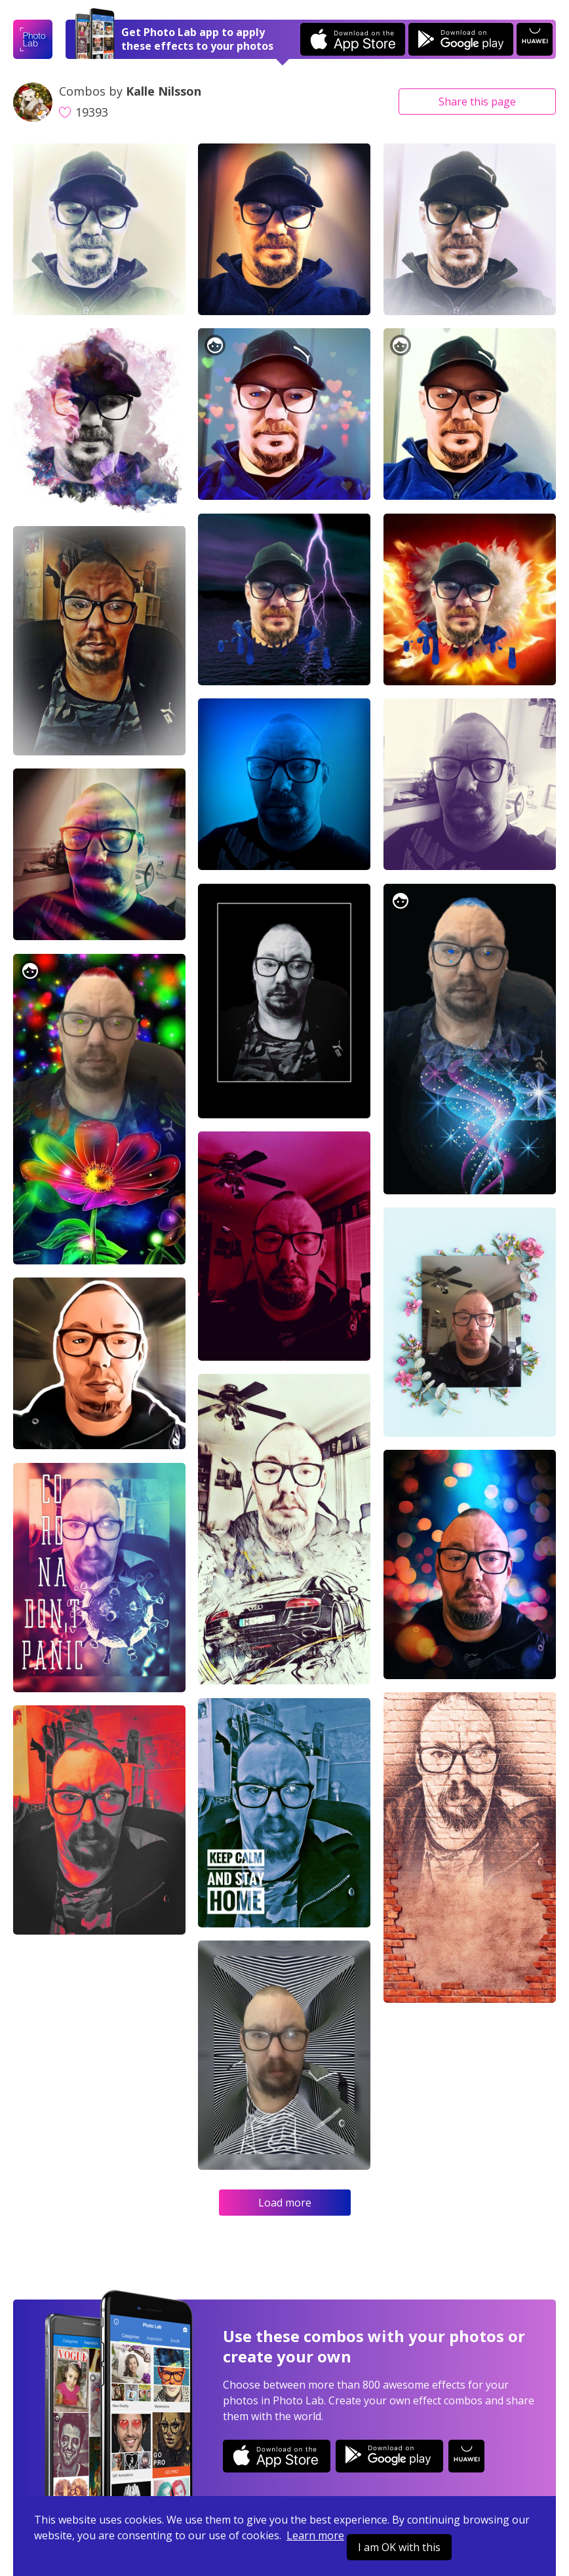  Describe the element at coordinates (399, 2547) in the screenshot. I see `I am OK with this` at that location.